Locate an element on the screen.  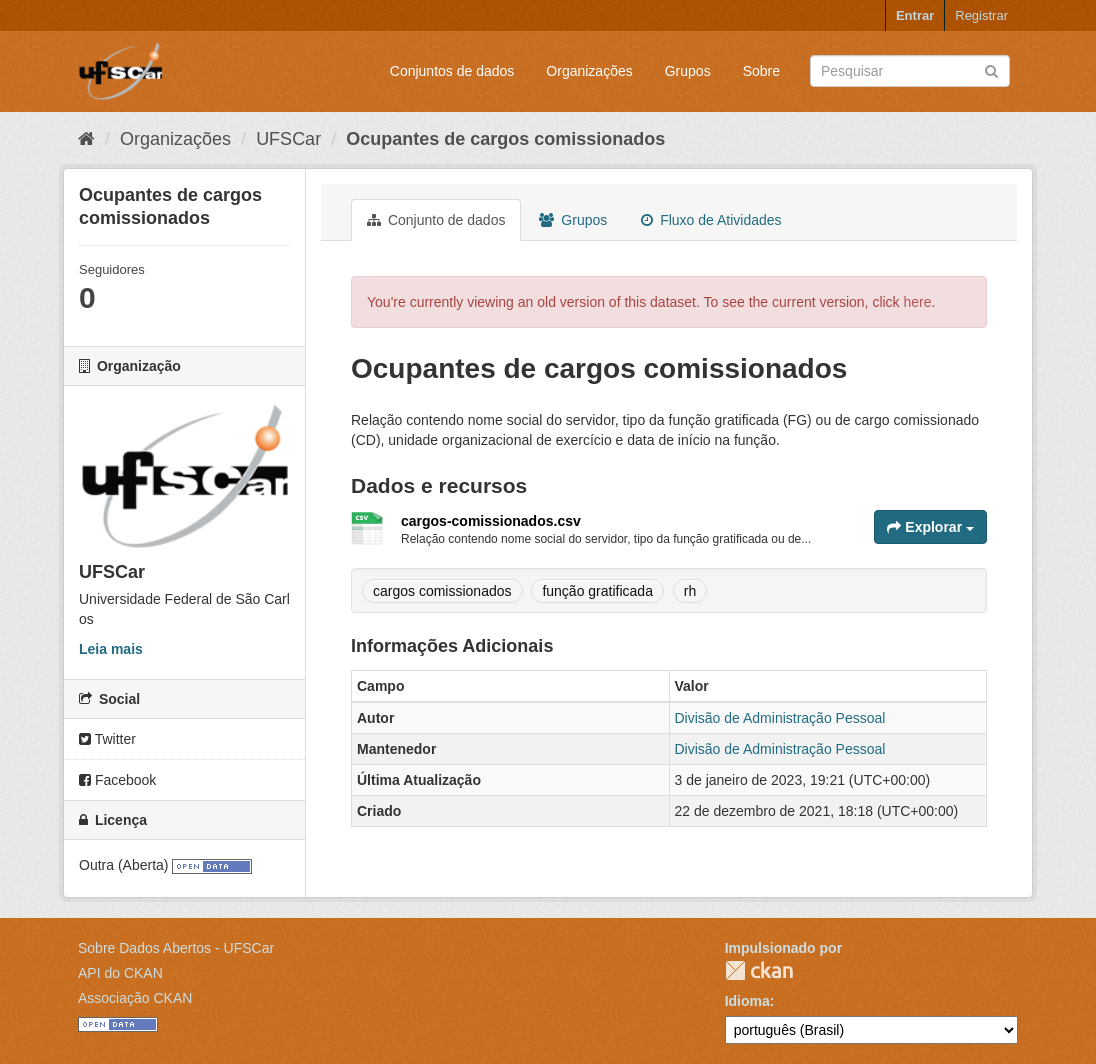
Idioma is located at coordinates (747, 1001).